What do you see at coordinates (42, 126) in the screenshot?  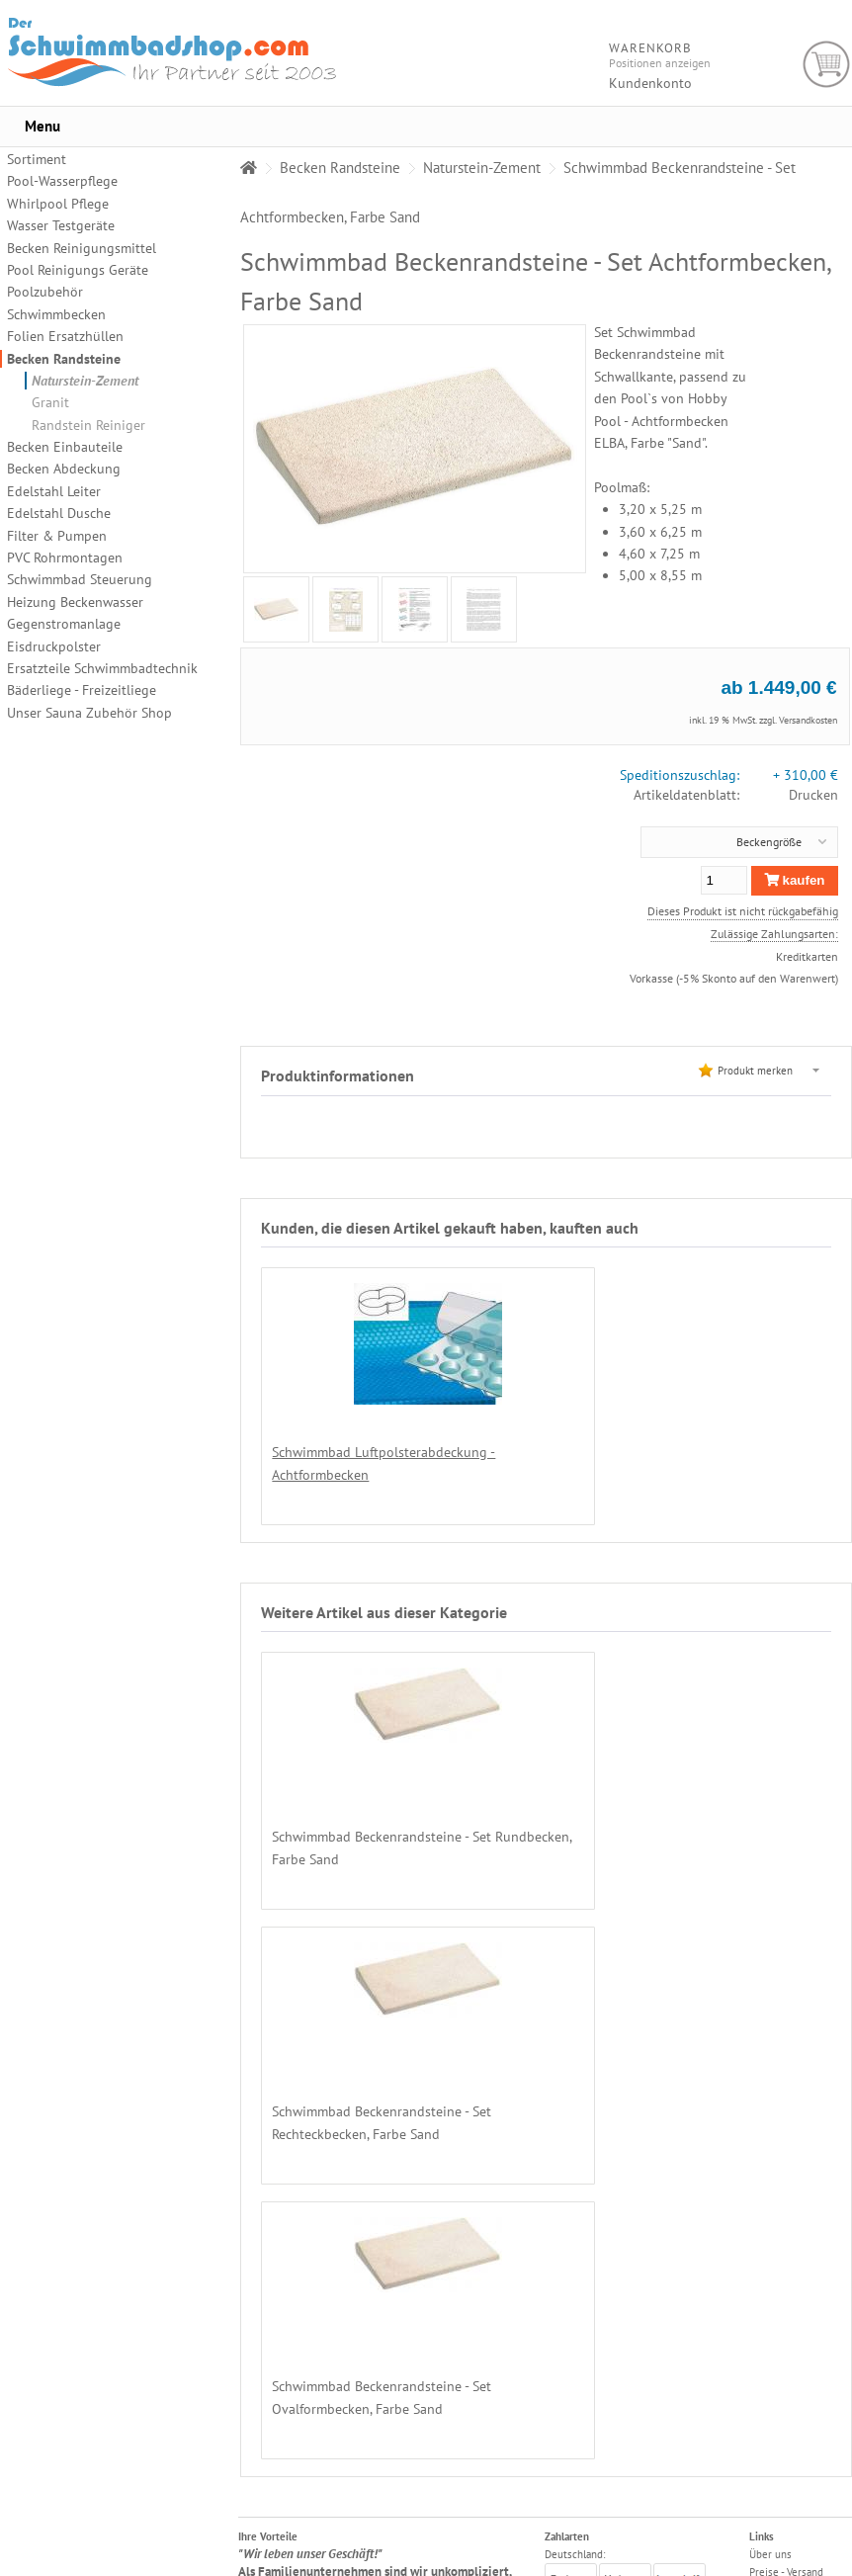 I see `Menu` at bounding box center [42, 126].